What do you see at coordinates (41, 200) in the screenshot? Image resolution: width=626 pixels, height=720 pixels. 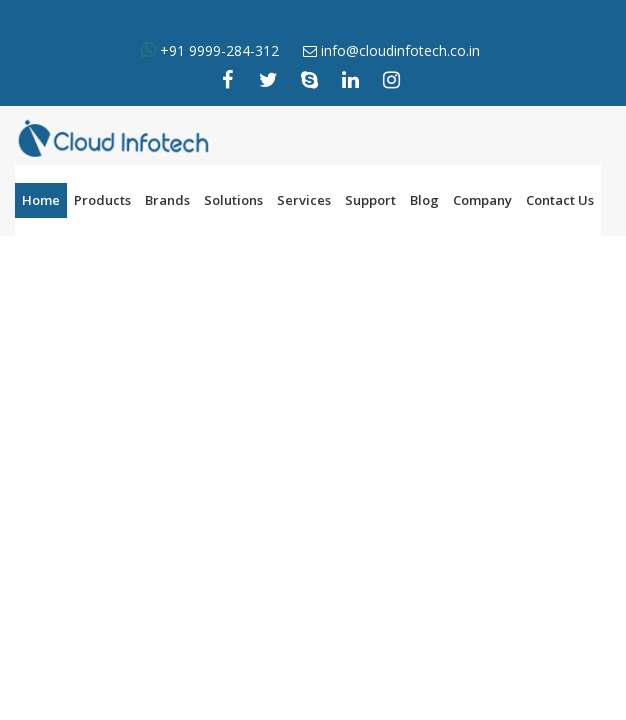 I see `Home` at bounding box center [41, 200].